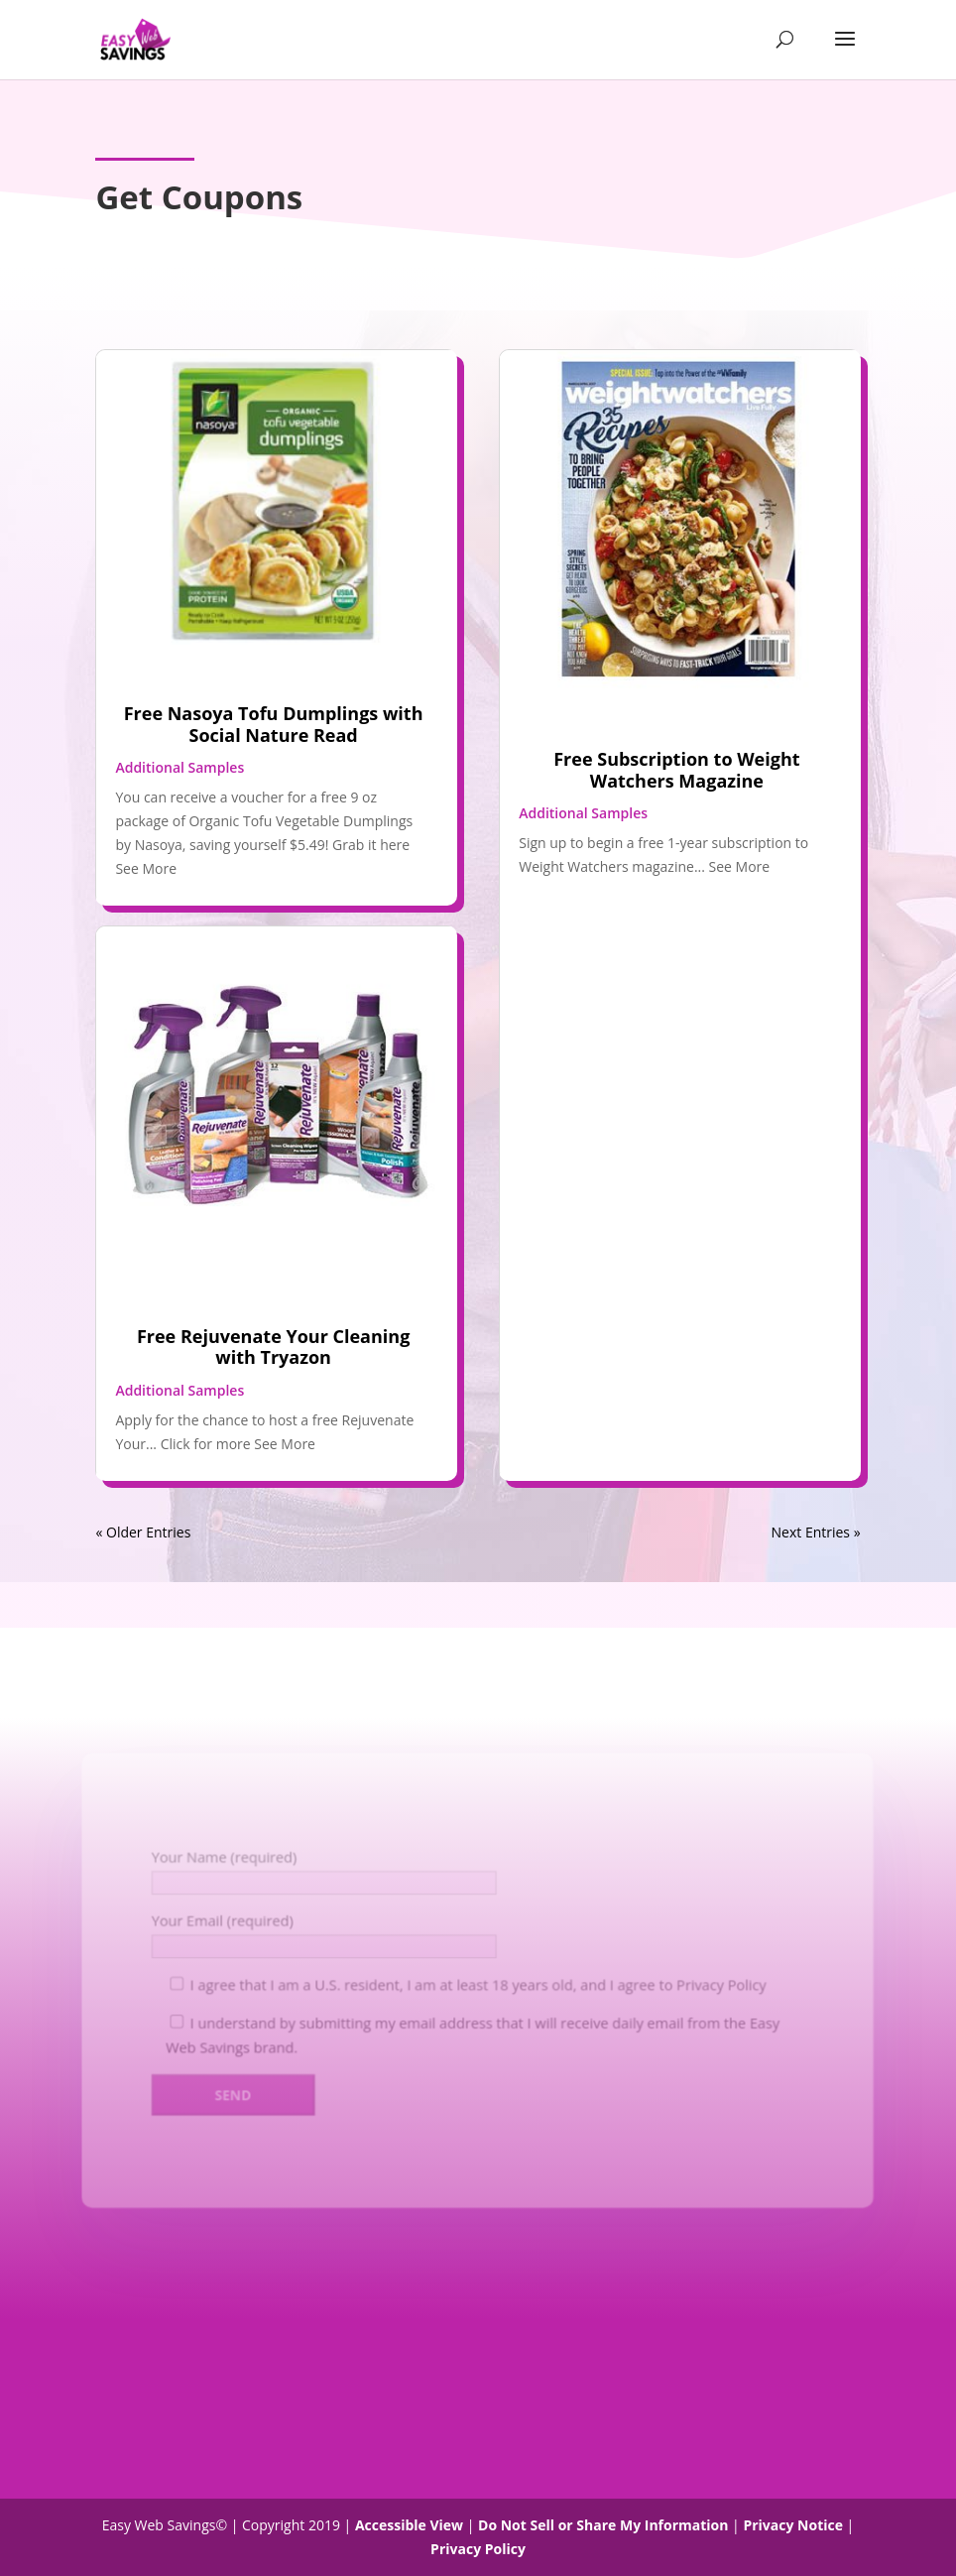 This screenshot has height=2576, width=956. I want to click on Accessible View, so click(409, 2524).